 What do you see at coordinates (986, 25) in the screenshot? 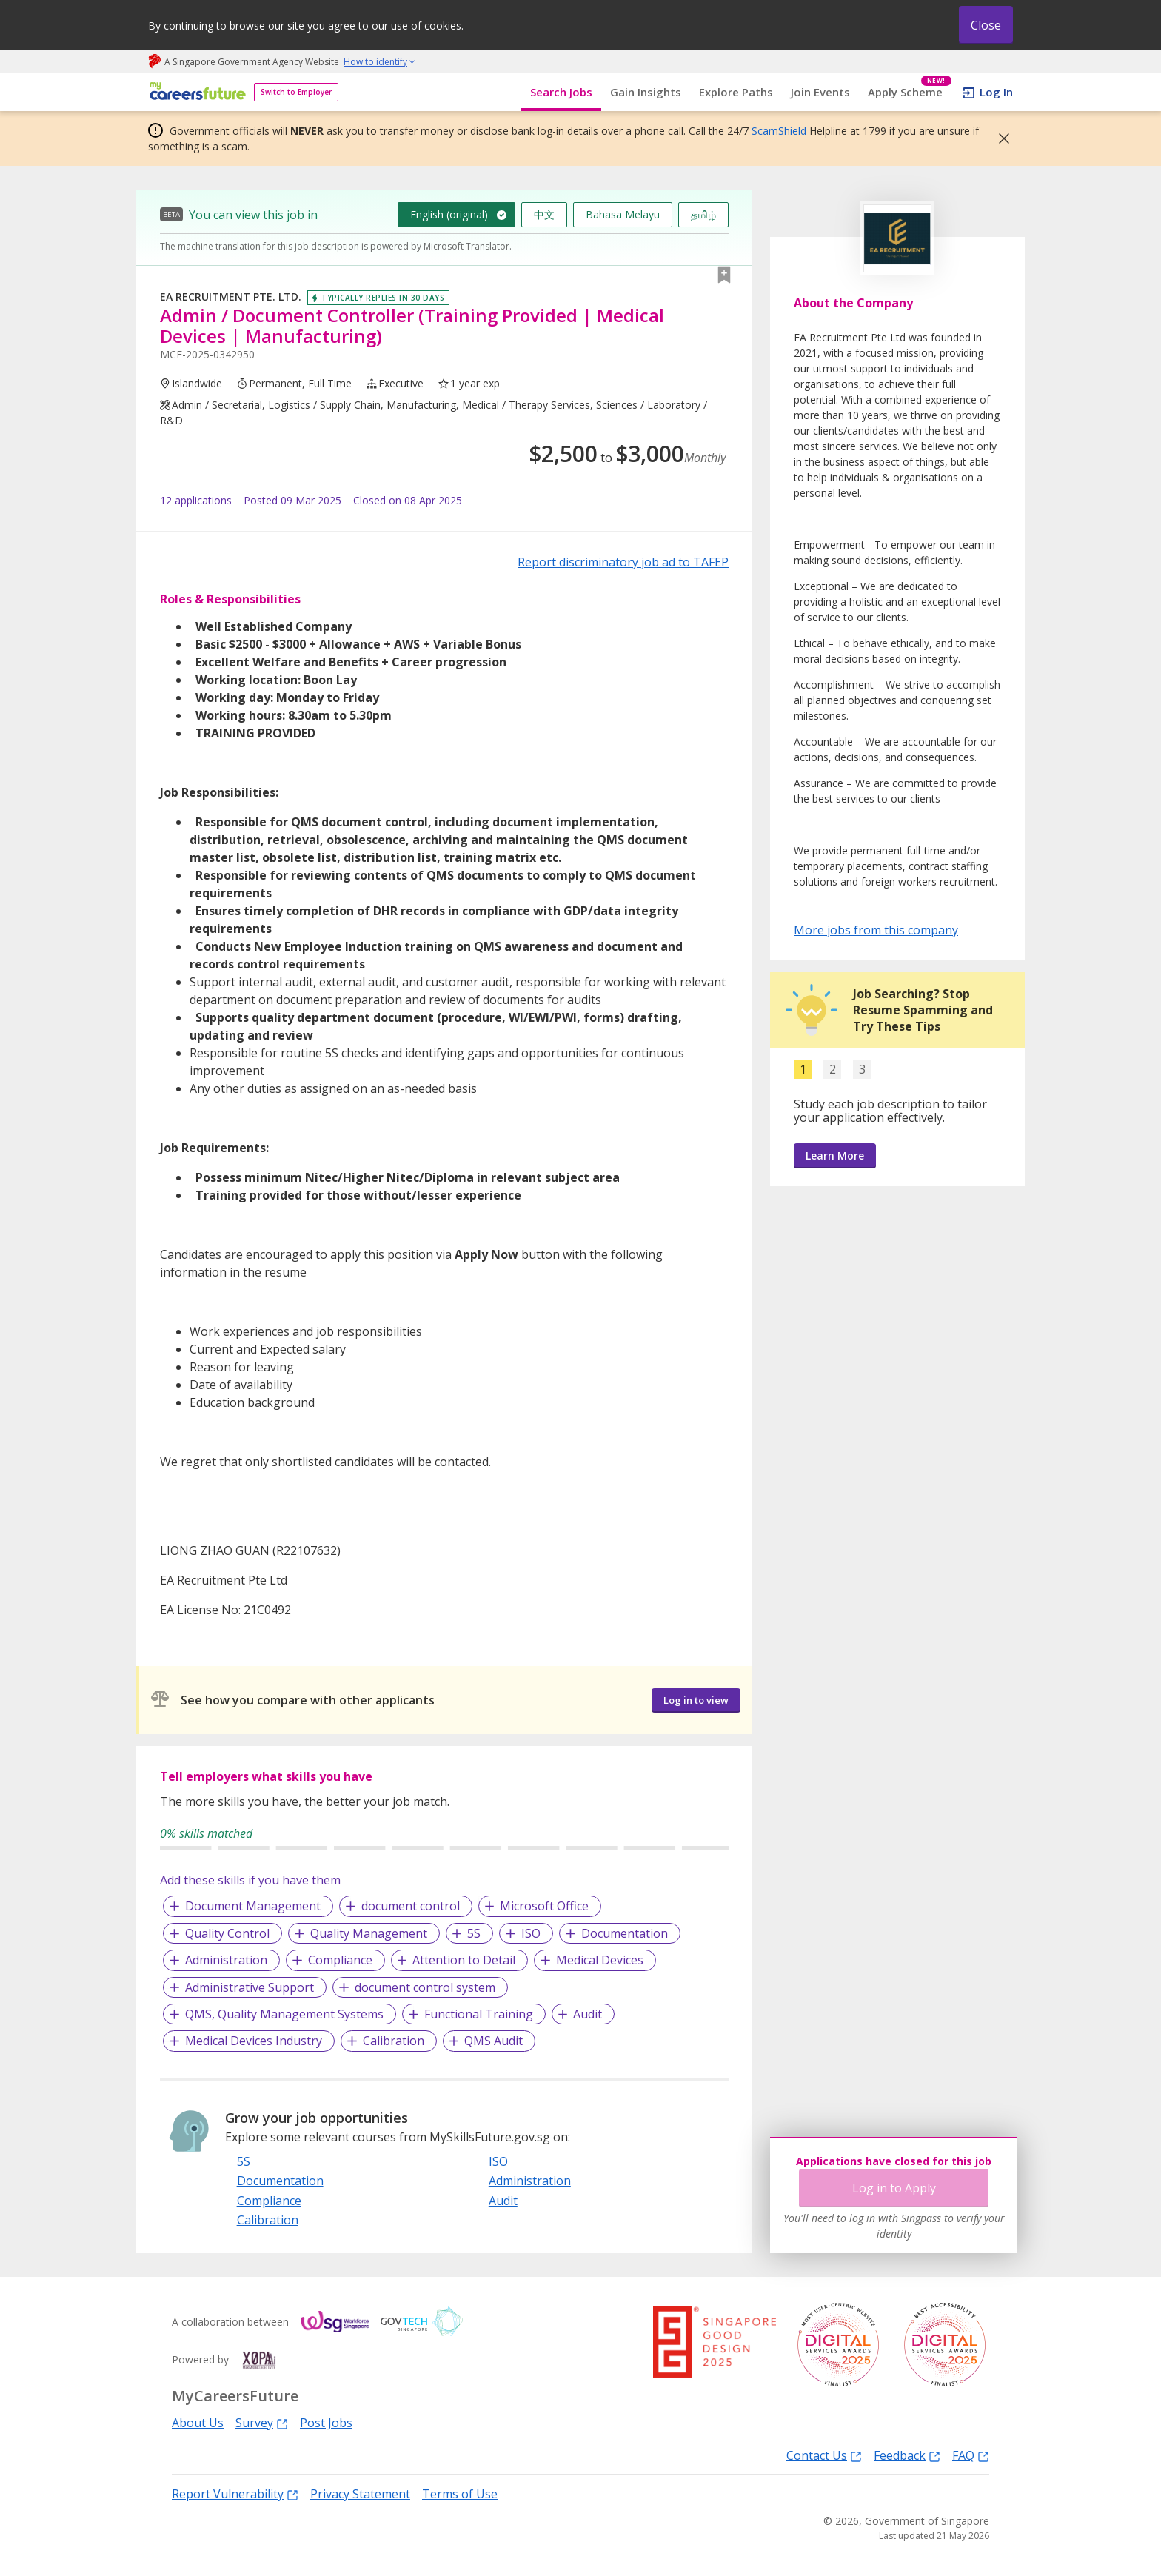
I see `Close` at bounding box center [986, 25].